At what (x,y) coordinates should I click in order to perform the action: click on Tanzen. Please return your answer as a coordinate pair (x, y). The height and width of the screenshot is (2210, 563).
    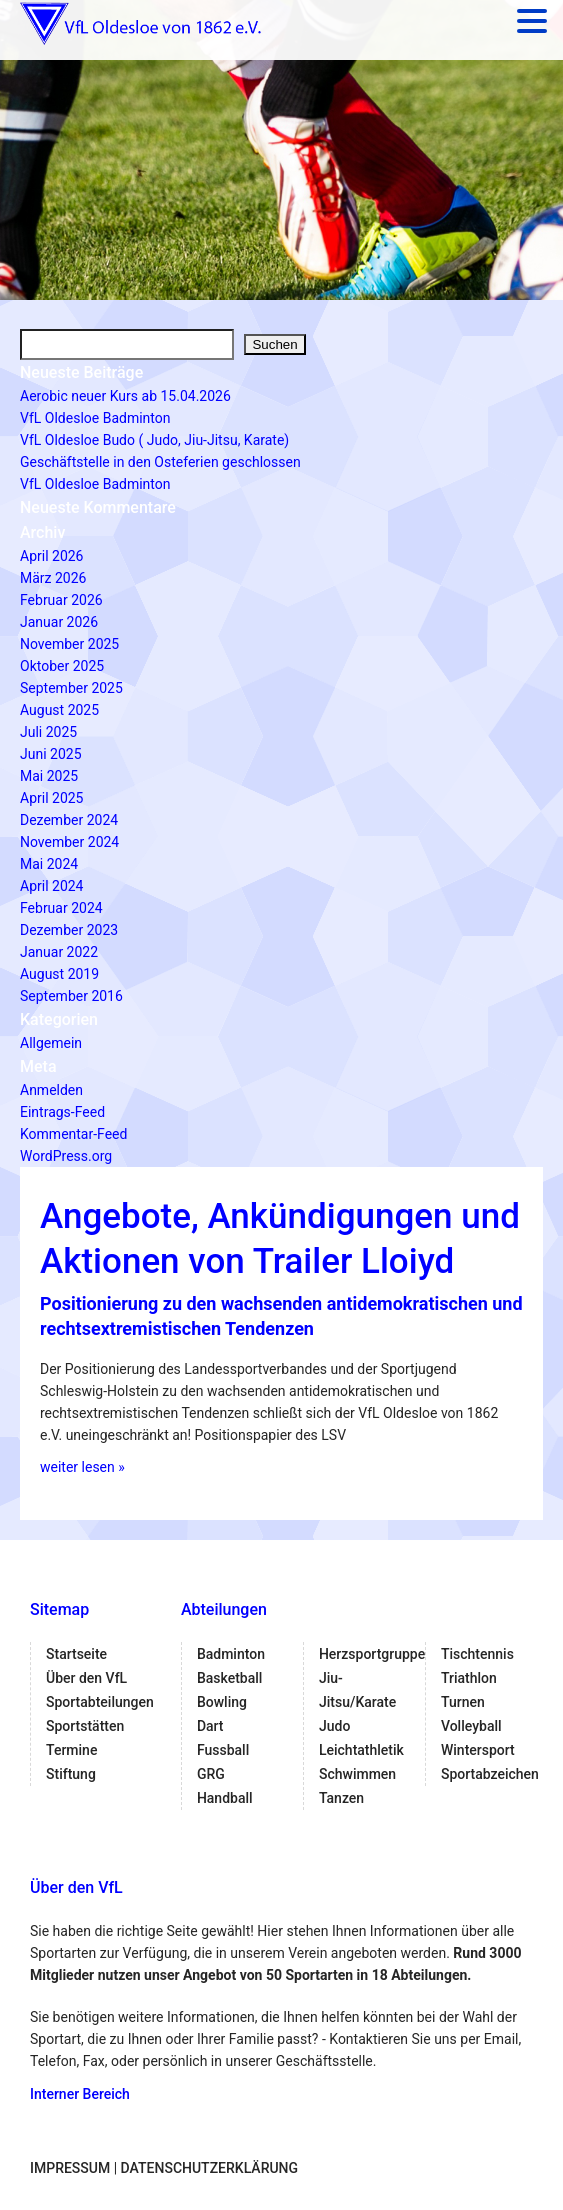
    Looking at the image, I should click on (341, 1798).